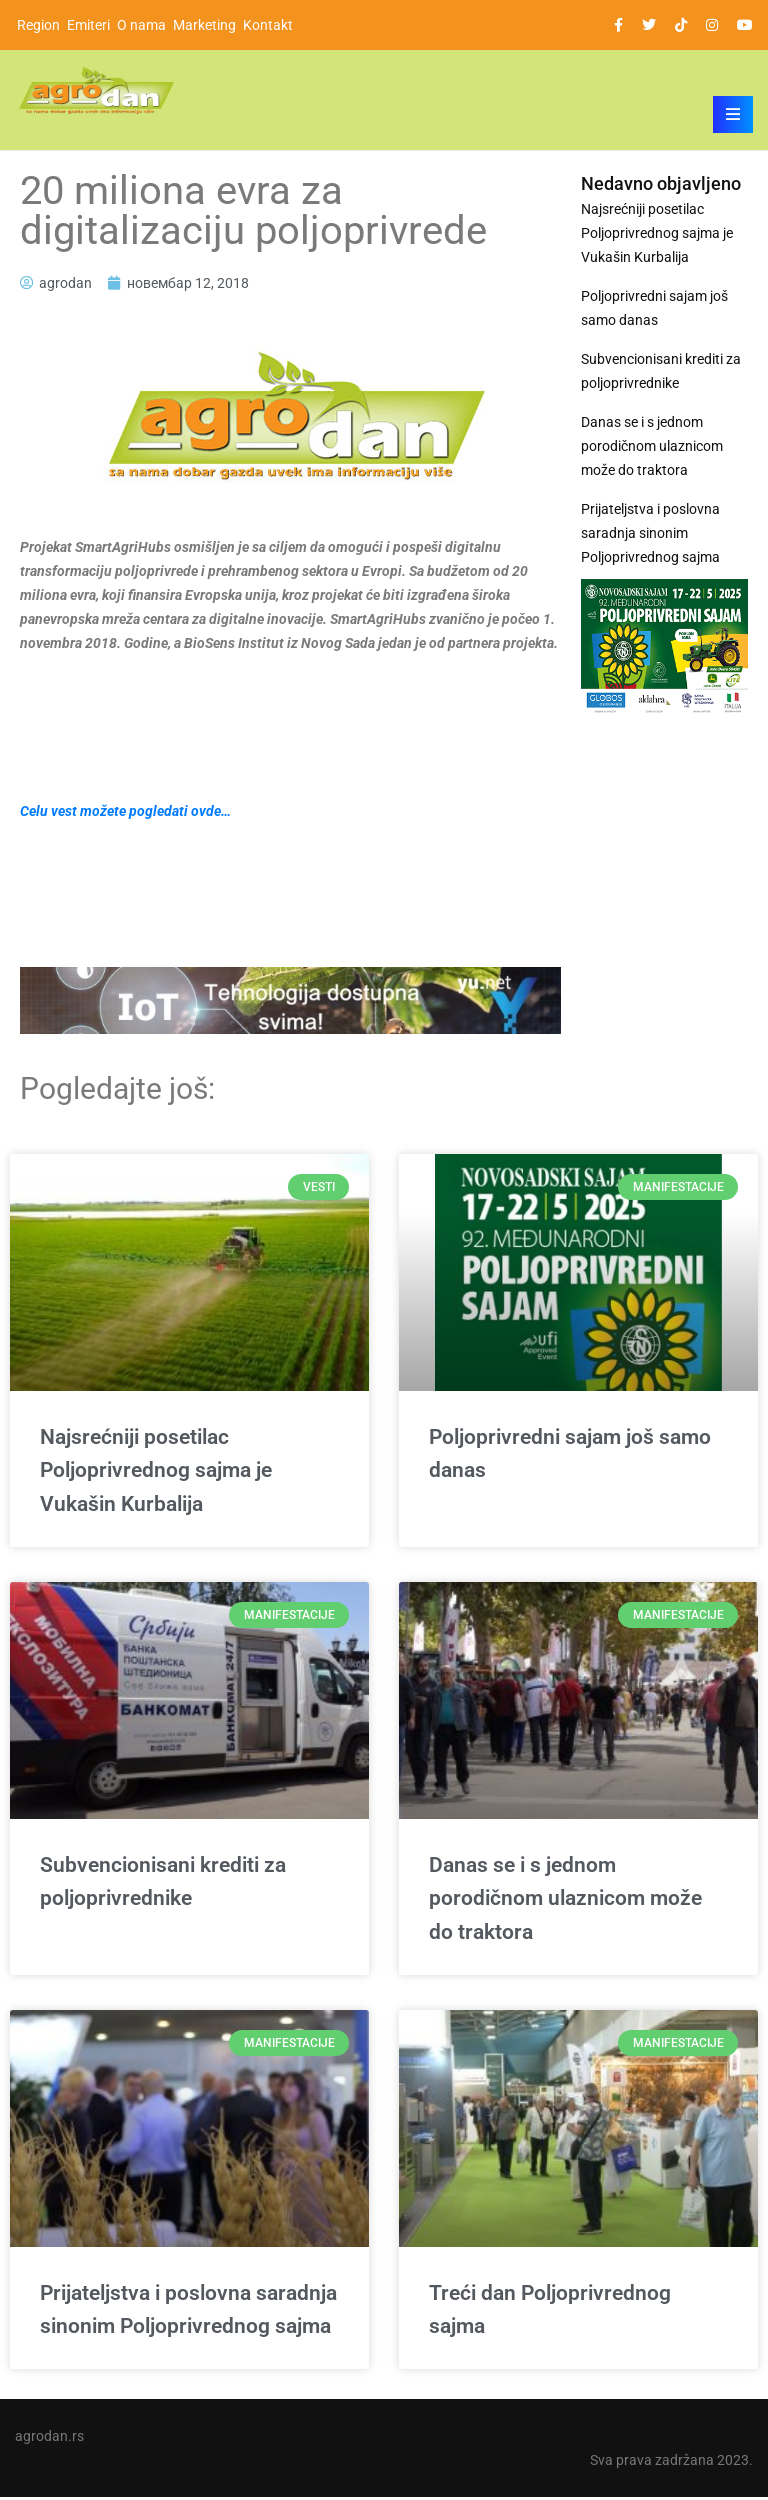  I want to click on Prijateljstva i poslovna saradnja sinonim Poljoprivrednog sajma, so click(650, 533).